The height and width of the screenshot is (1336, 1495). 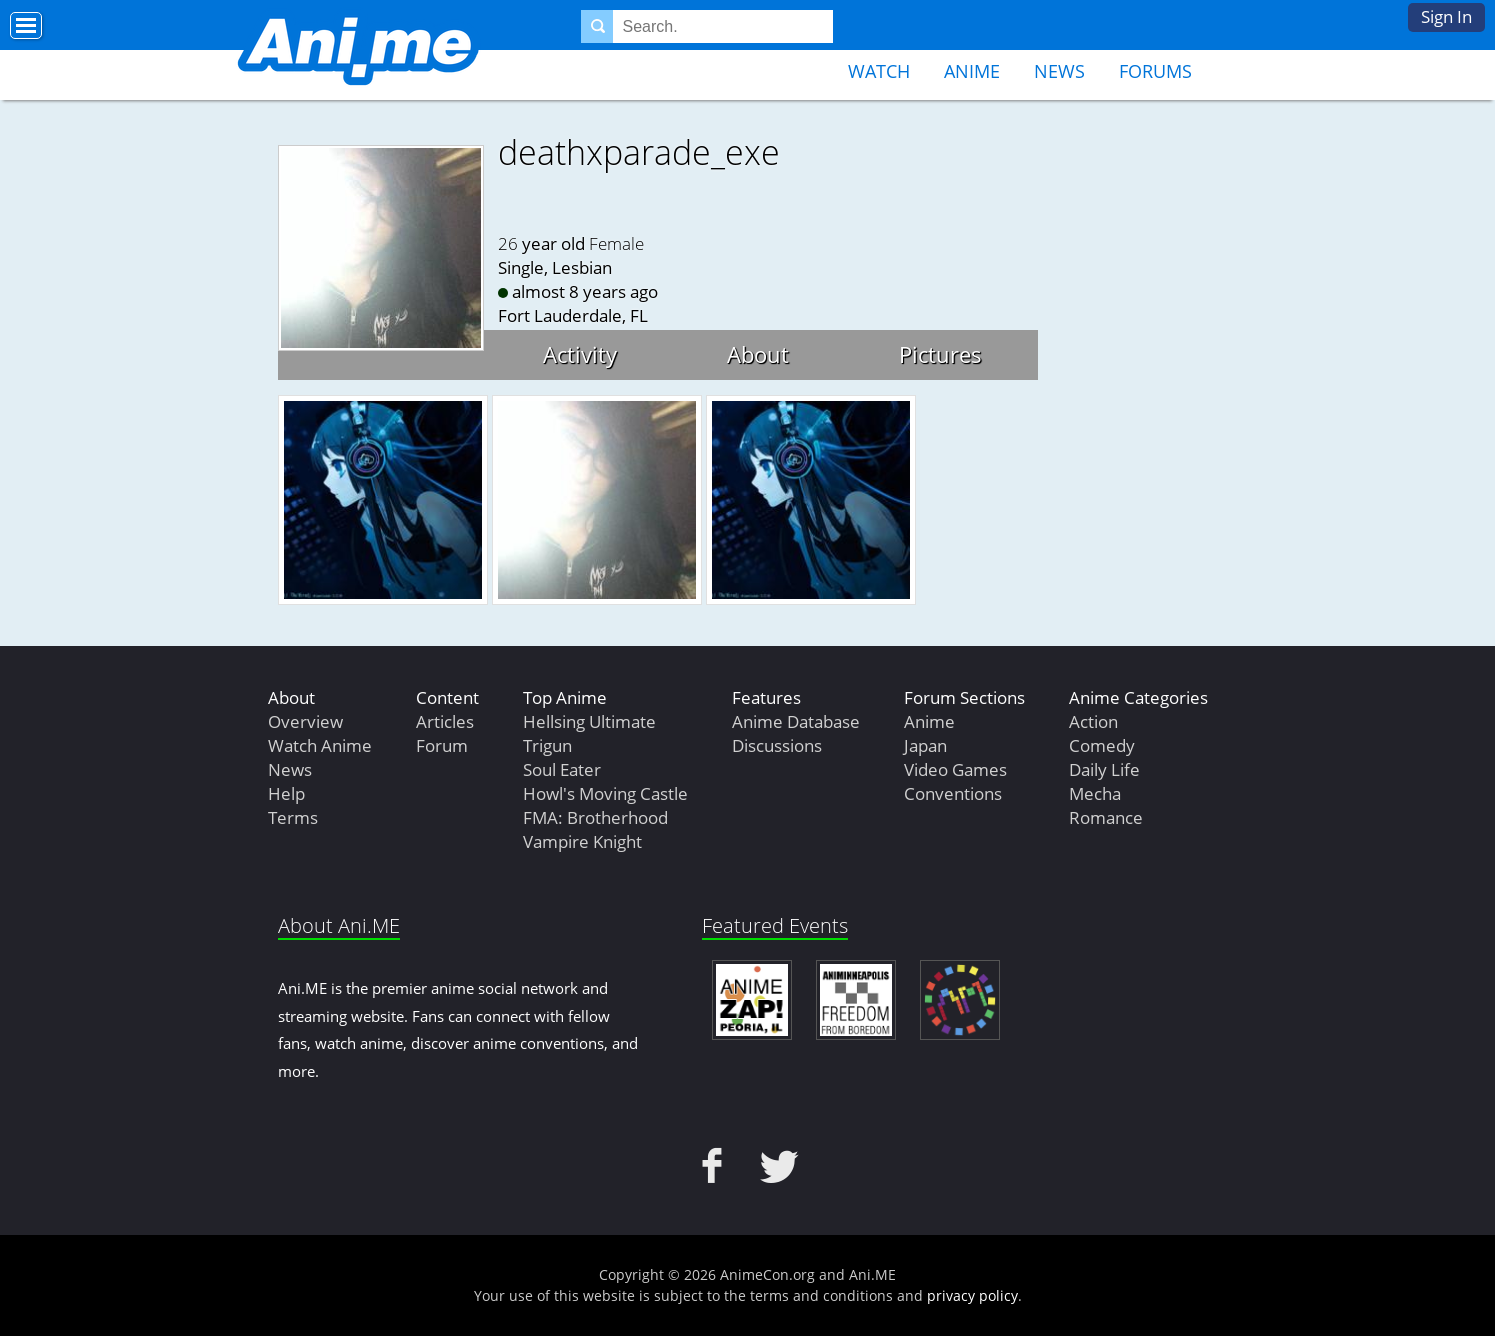 What do you see at coordinates (1155, 71) in the screenshot?
I see `Forums` at bounding box center [1155, 71].